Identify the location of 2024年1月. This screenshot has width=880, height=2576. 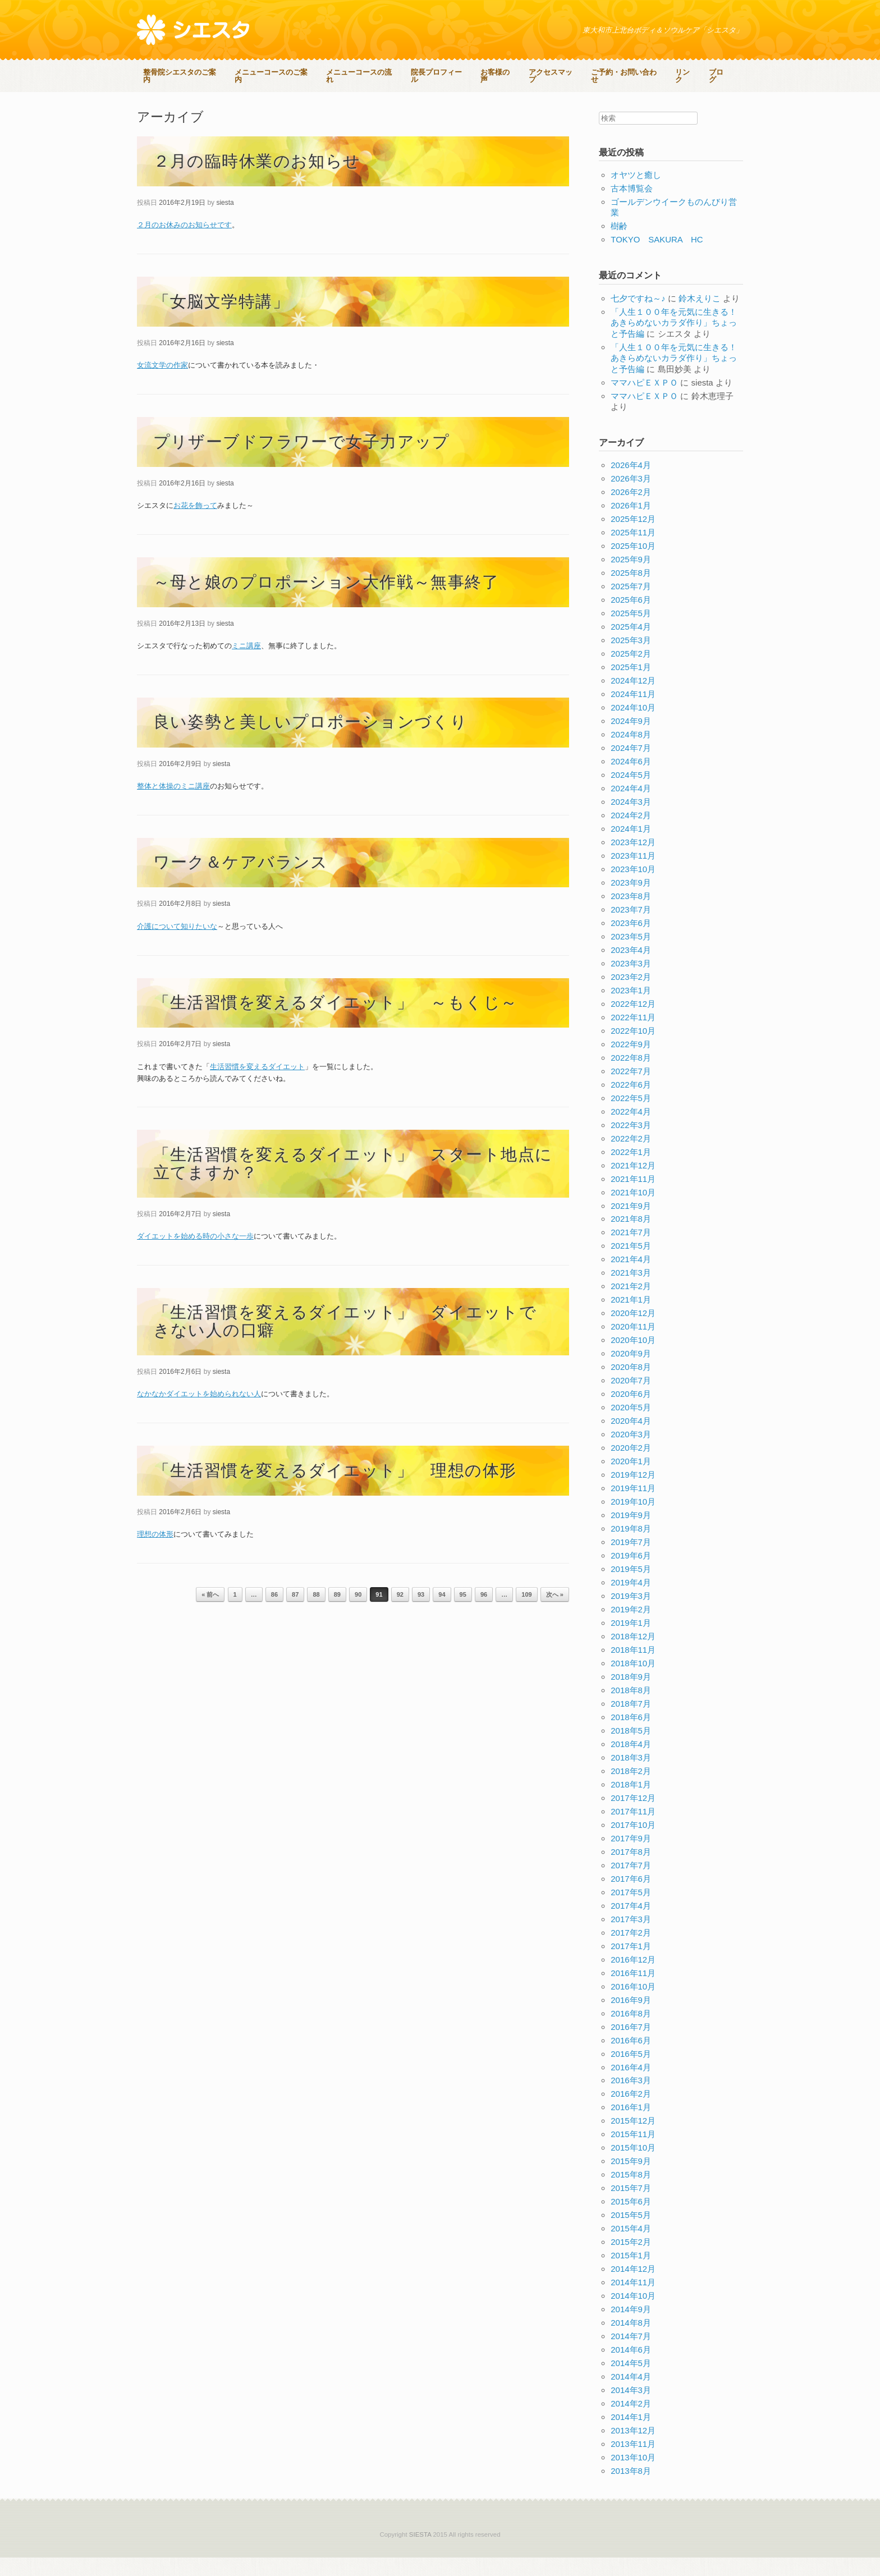
(631, 847).